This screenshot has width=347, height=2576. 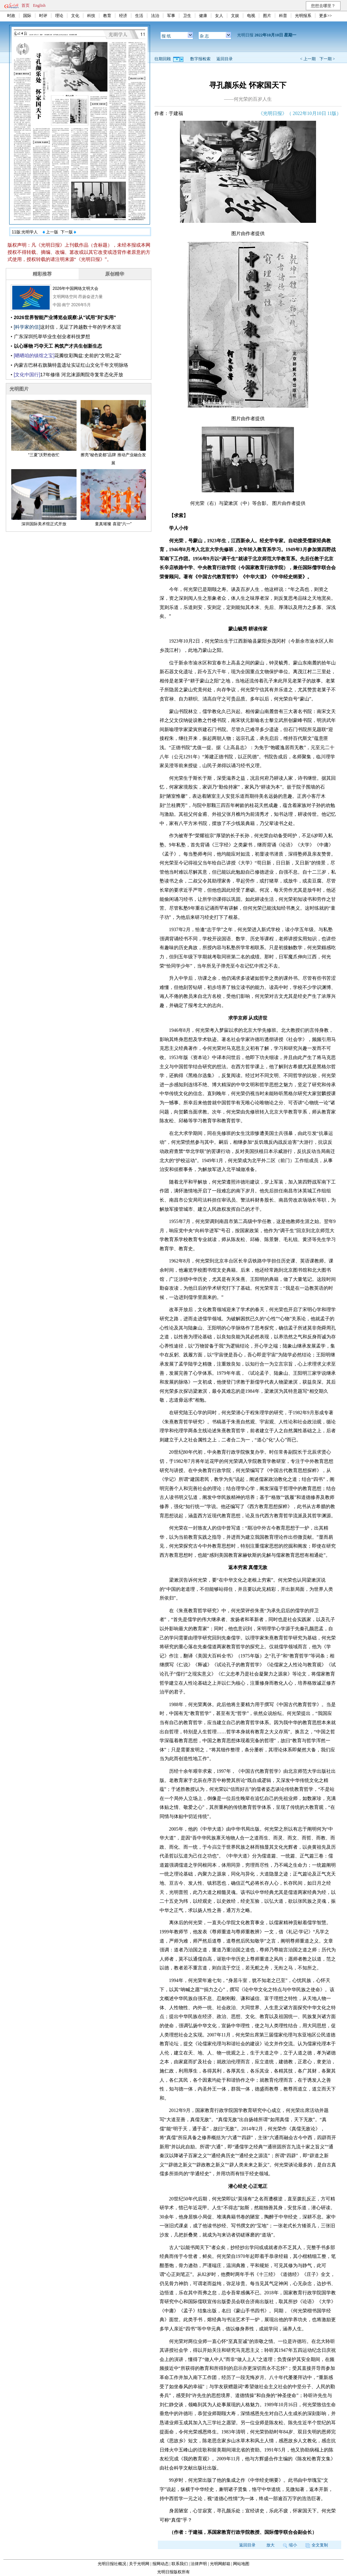 What do you see at coordinates (123, 15) in the screenshot?
I see `经济` at bounding box center [123, 15].